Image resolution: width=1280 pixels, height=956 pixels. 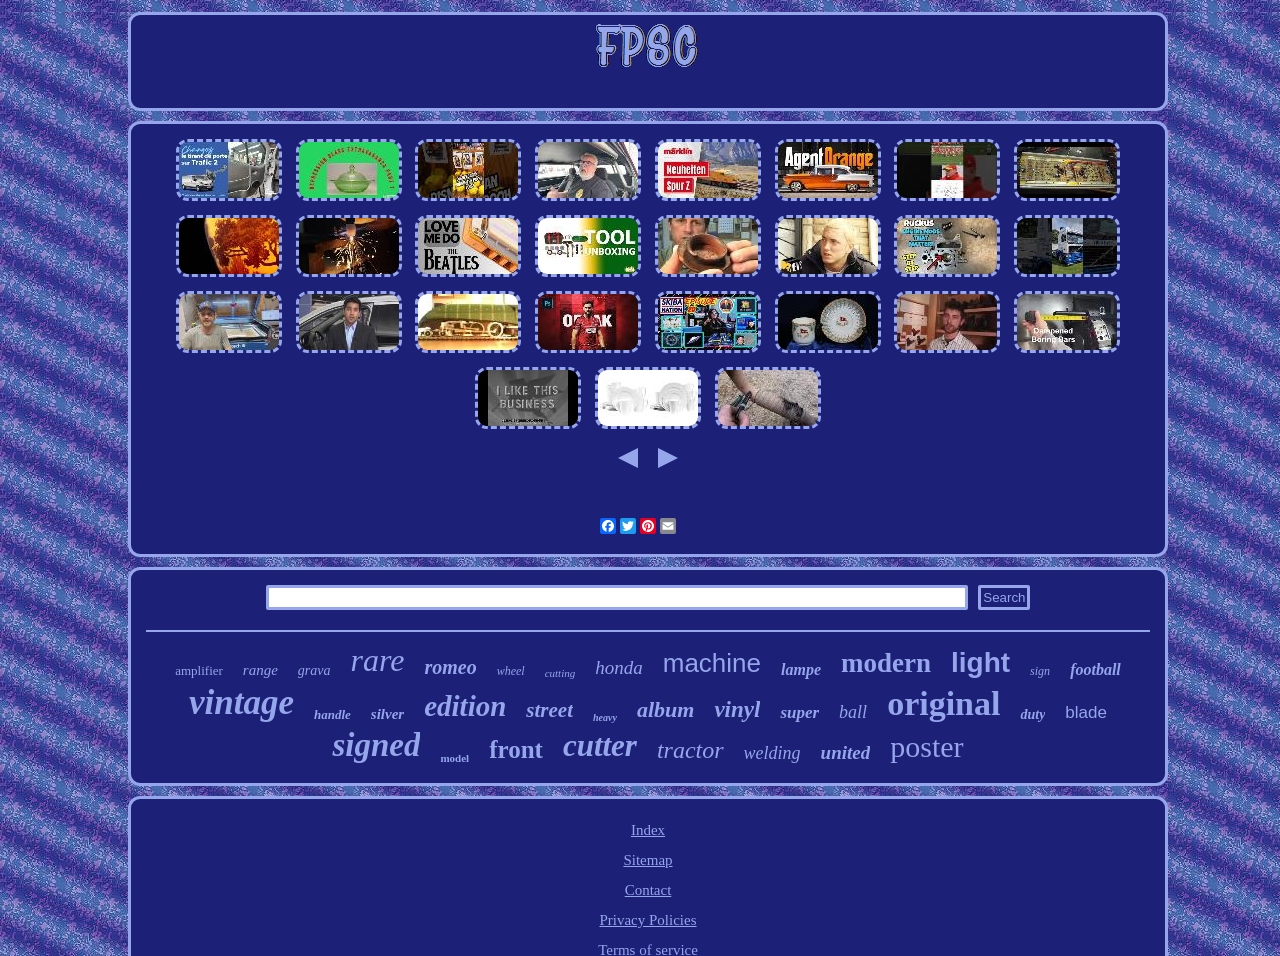 I want to click on grava, so click(x=314, y=670).